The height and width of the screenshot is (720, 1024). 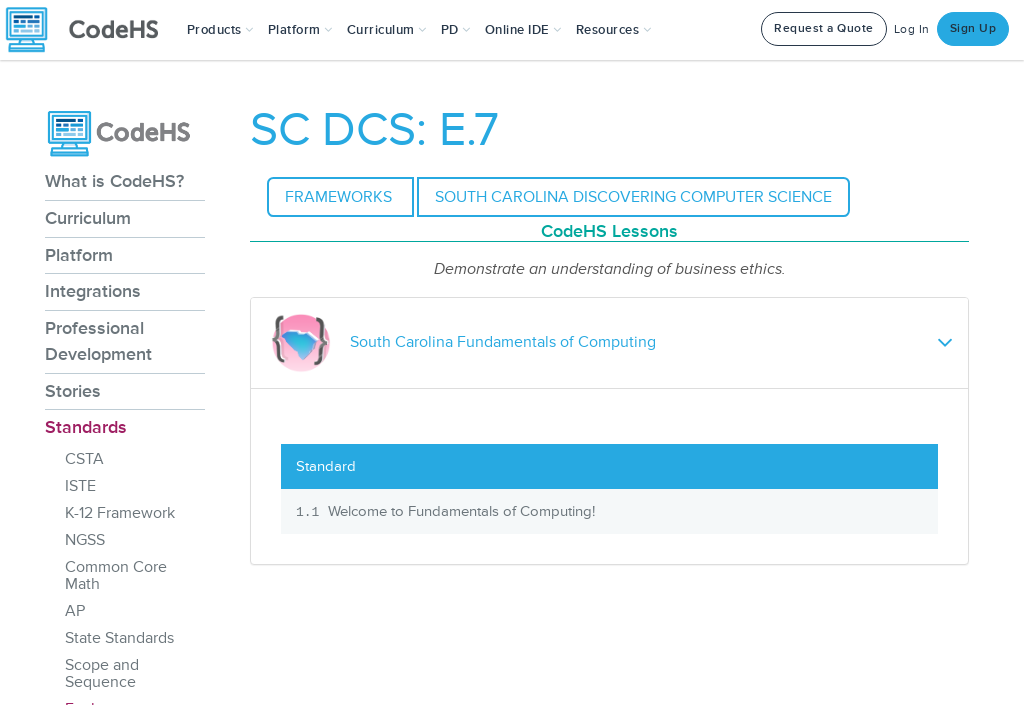 What do you see at coordinates (633, 197) in the screenshot?
I see `South Carolina Discovering Computer Science` at bounding box center [633, 197].